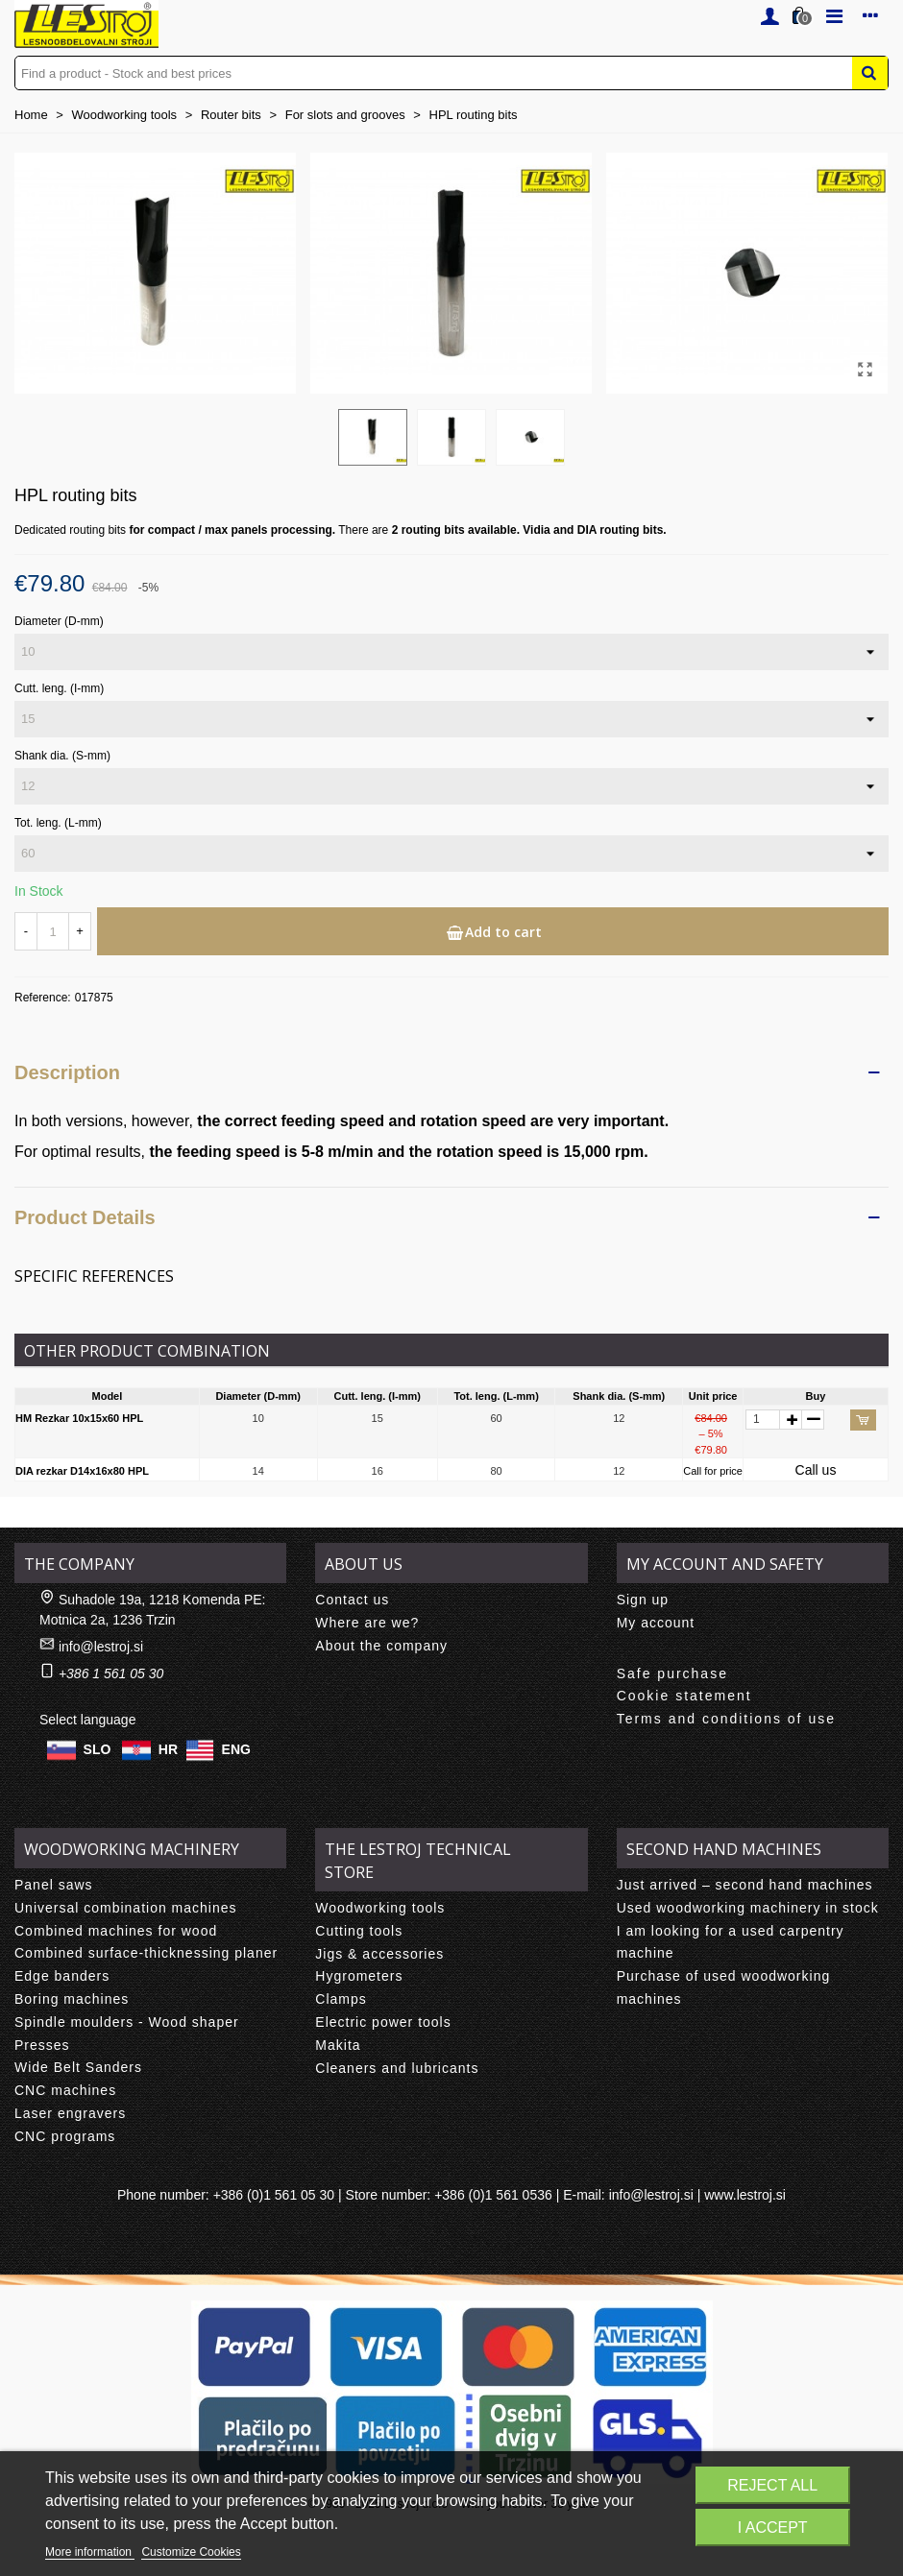 This screenshot has width=903, height=2576. What do you see at coordinates (126, 2022) in the screenshot?
I see `Spindle moulders - Wood shaper` at bounding box center [126, 2022].